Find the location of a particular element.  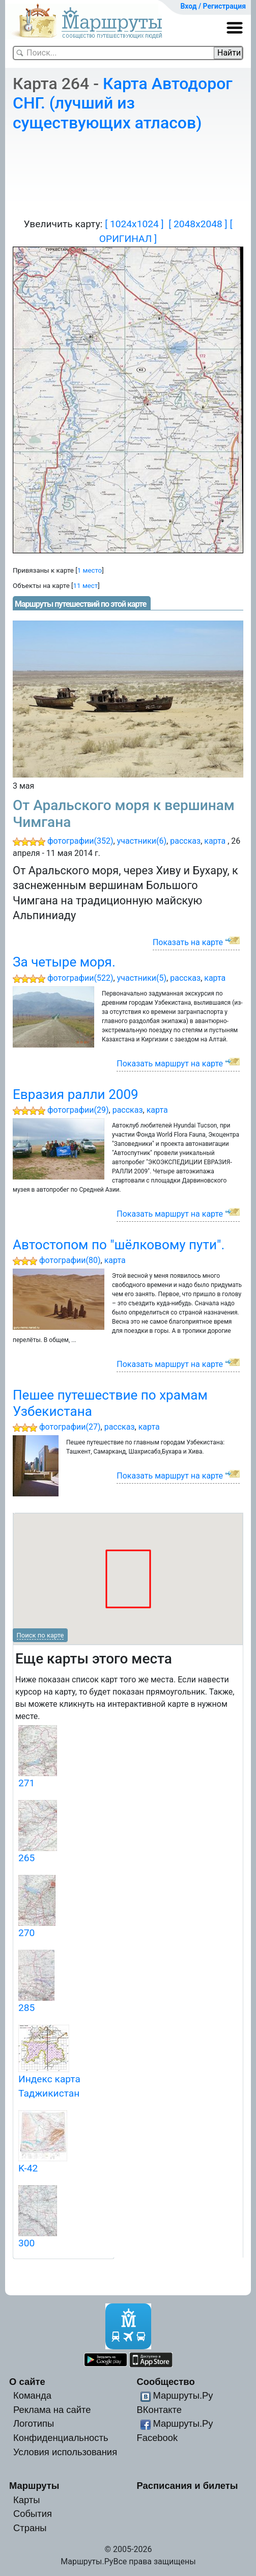

карта is located at coordinates (214, 841).